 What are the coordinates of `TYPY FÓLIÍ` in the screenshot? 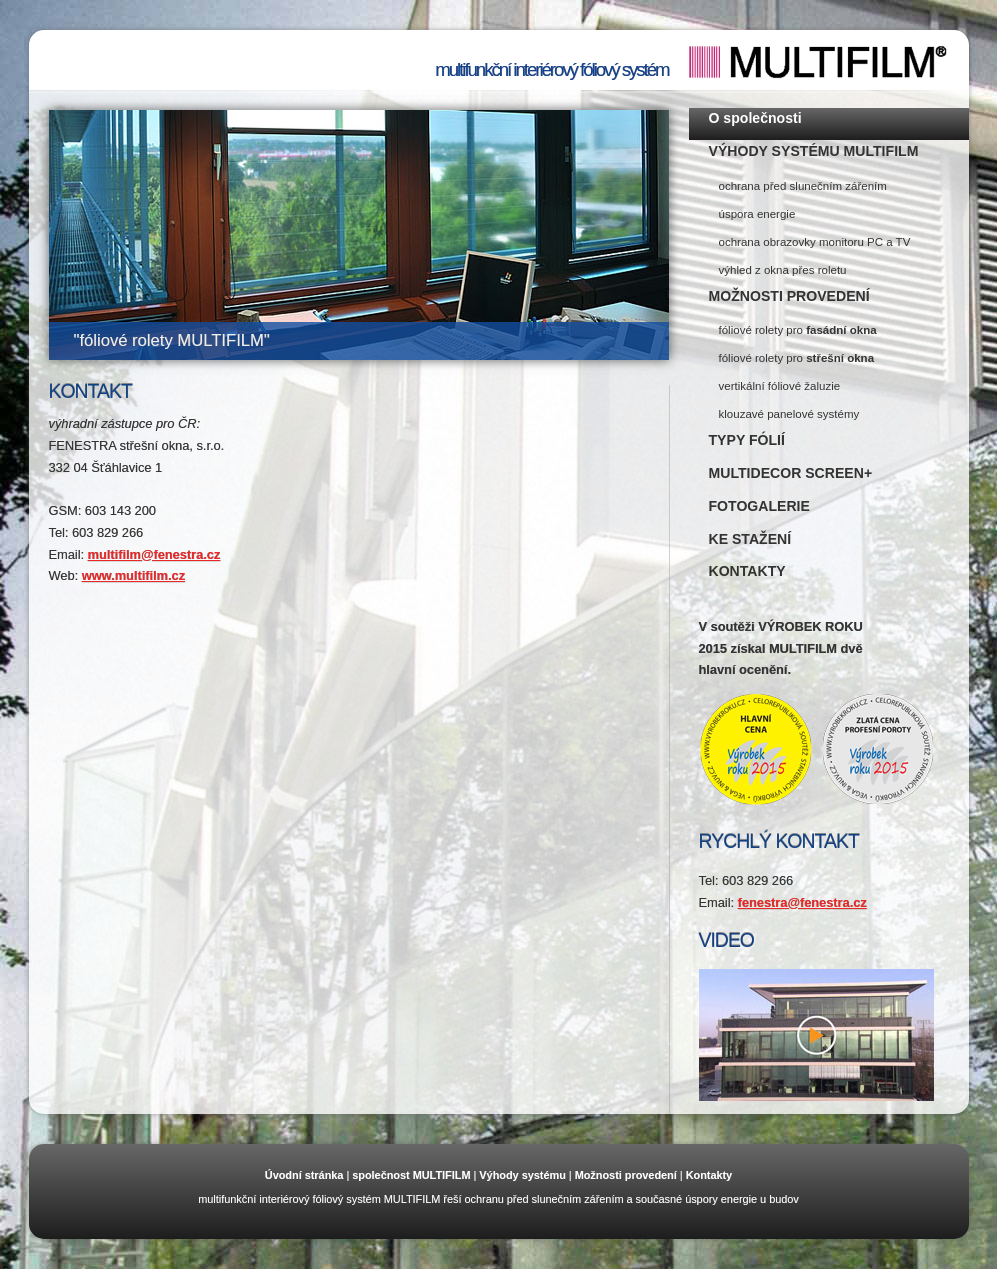 It's located at (747, 440).